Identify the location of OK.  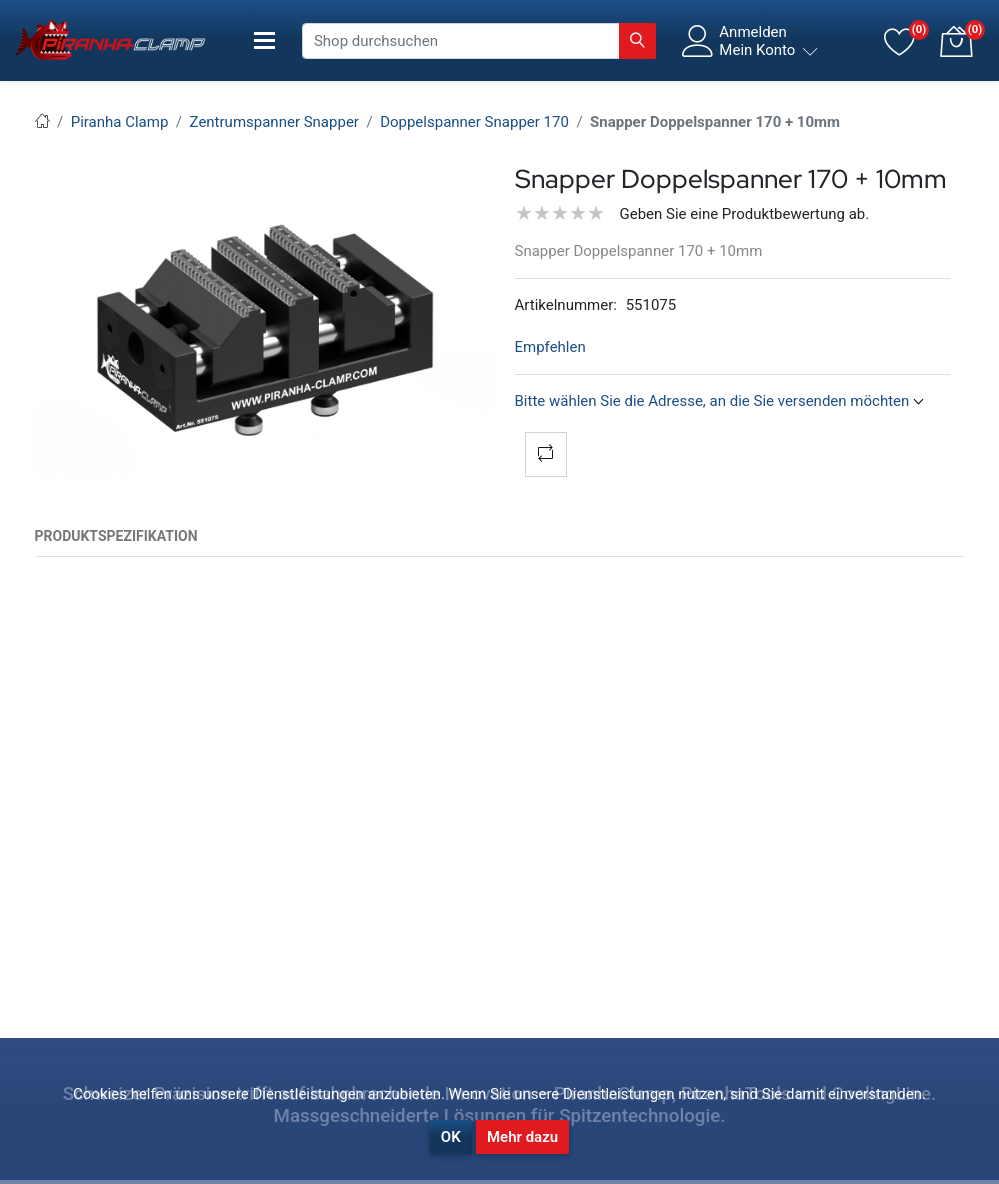
(451, 1137).